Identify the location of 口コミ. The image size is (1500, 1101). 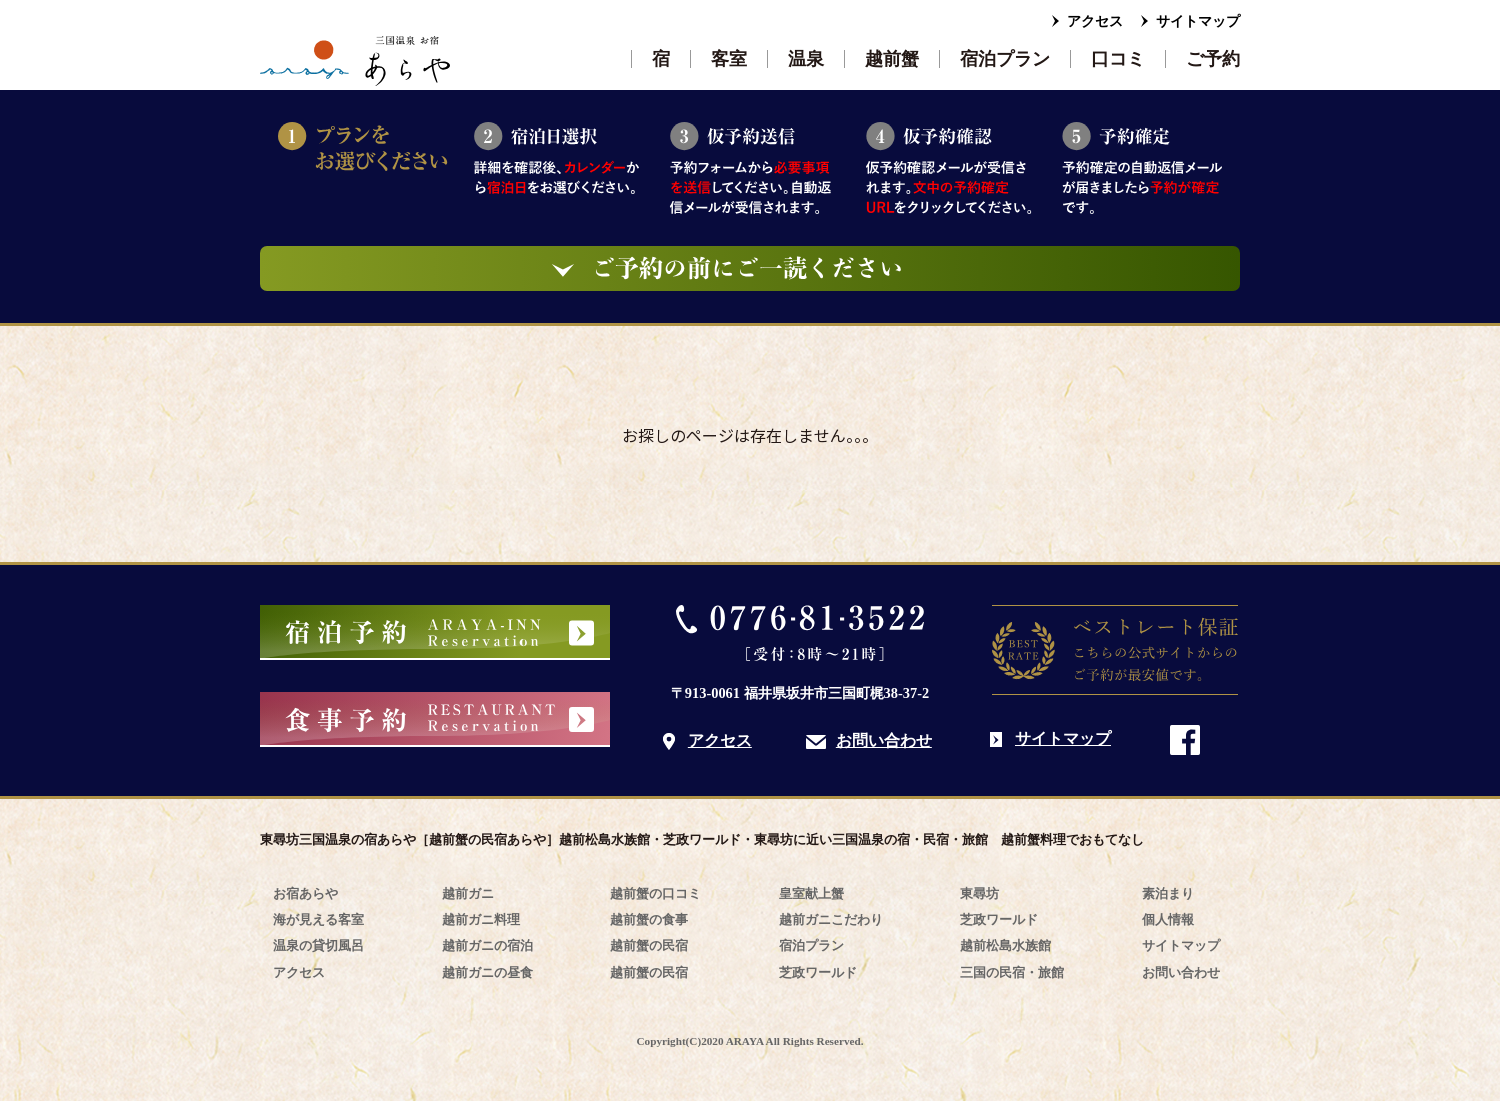
(1118, 59).